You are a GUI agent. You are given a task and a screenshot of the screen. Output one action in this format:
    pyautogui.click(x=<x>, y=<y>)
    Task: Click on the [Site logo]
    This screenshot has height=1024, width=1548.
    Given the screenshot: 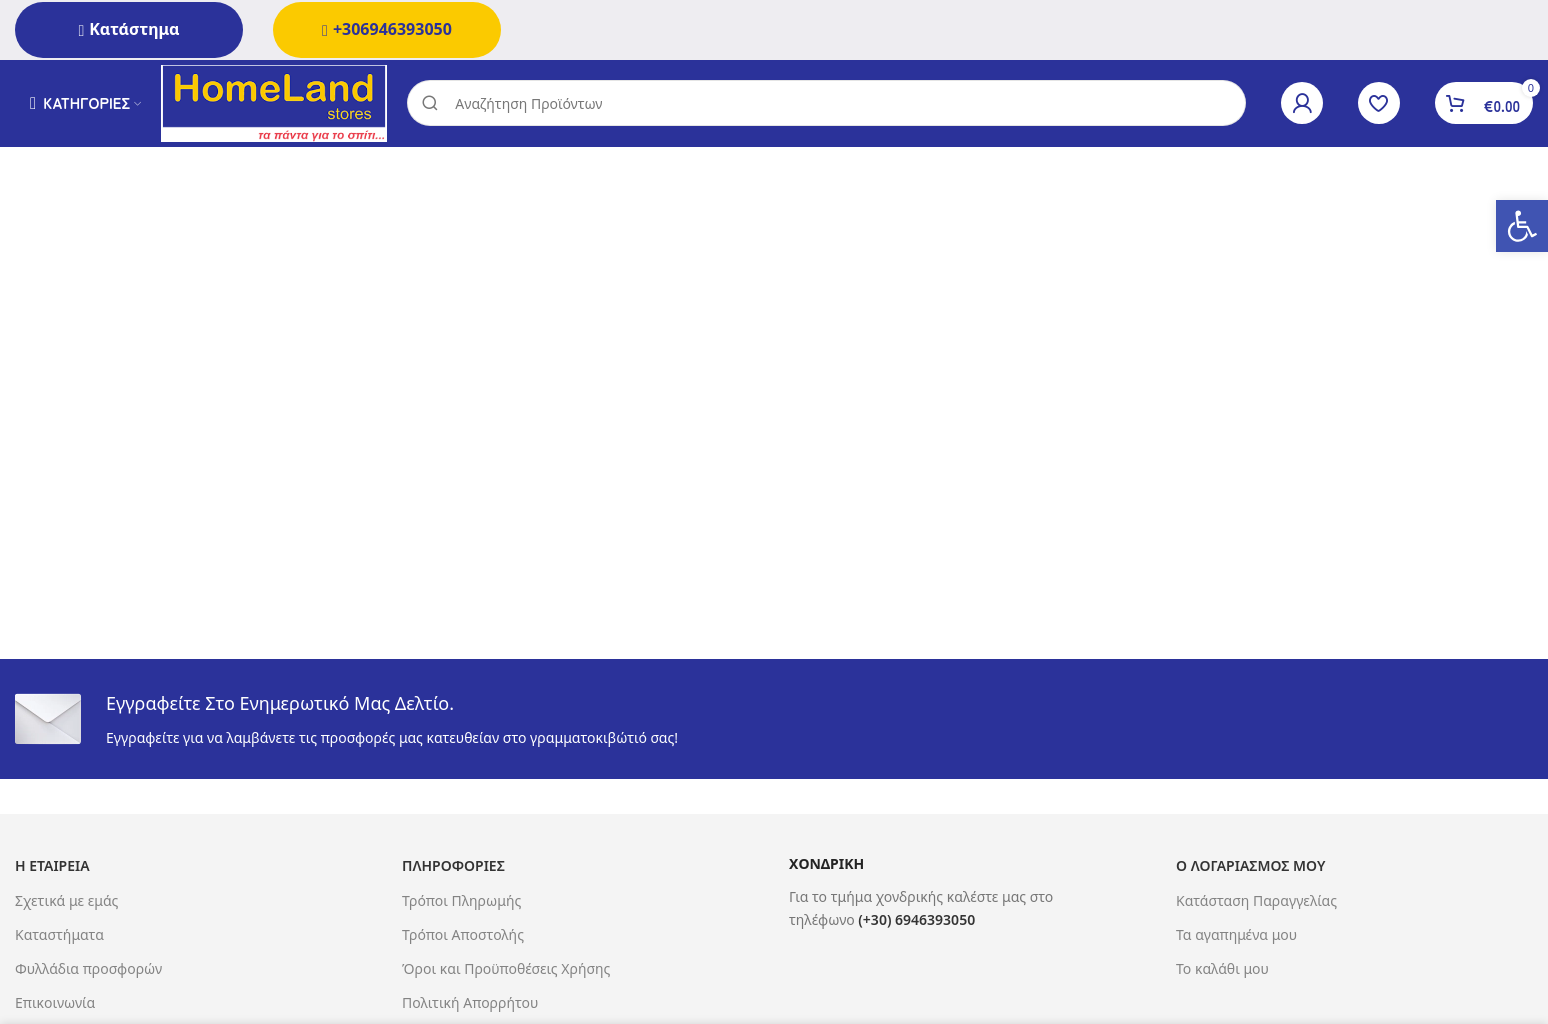 What is the action you would take?
    pyautogui.click(x=278, y=103)
    